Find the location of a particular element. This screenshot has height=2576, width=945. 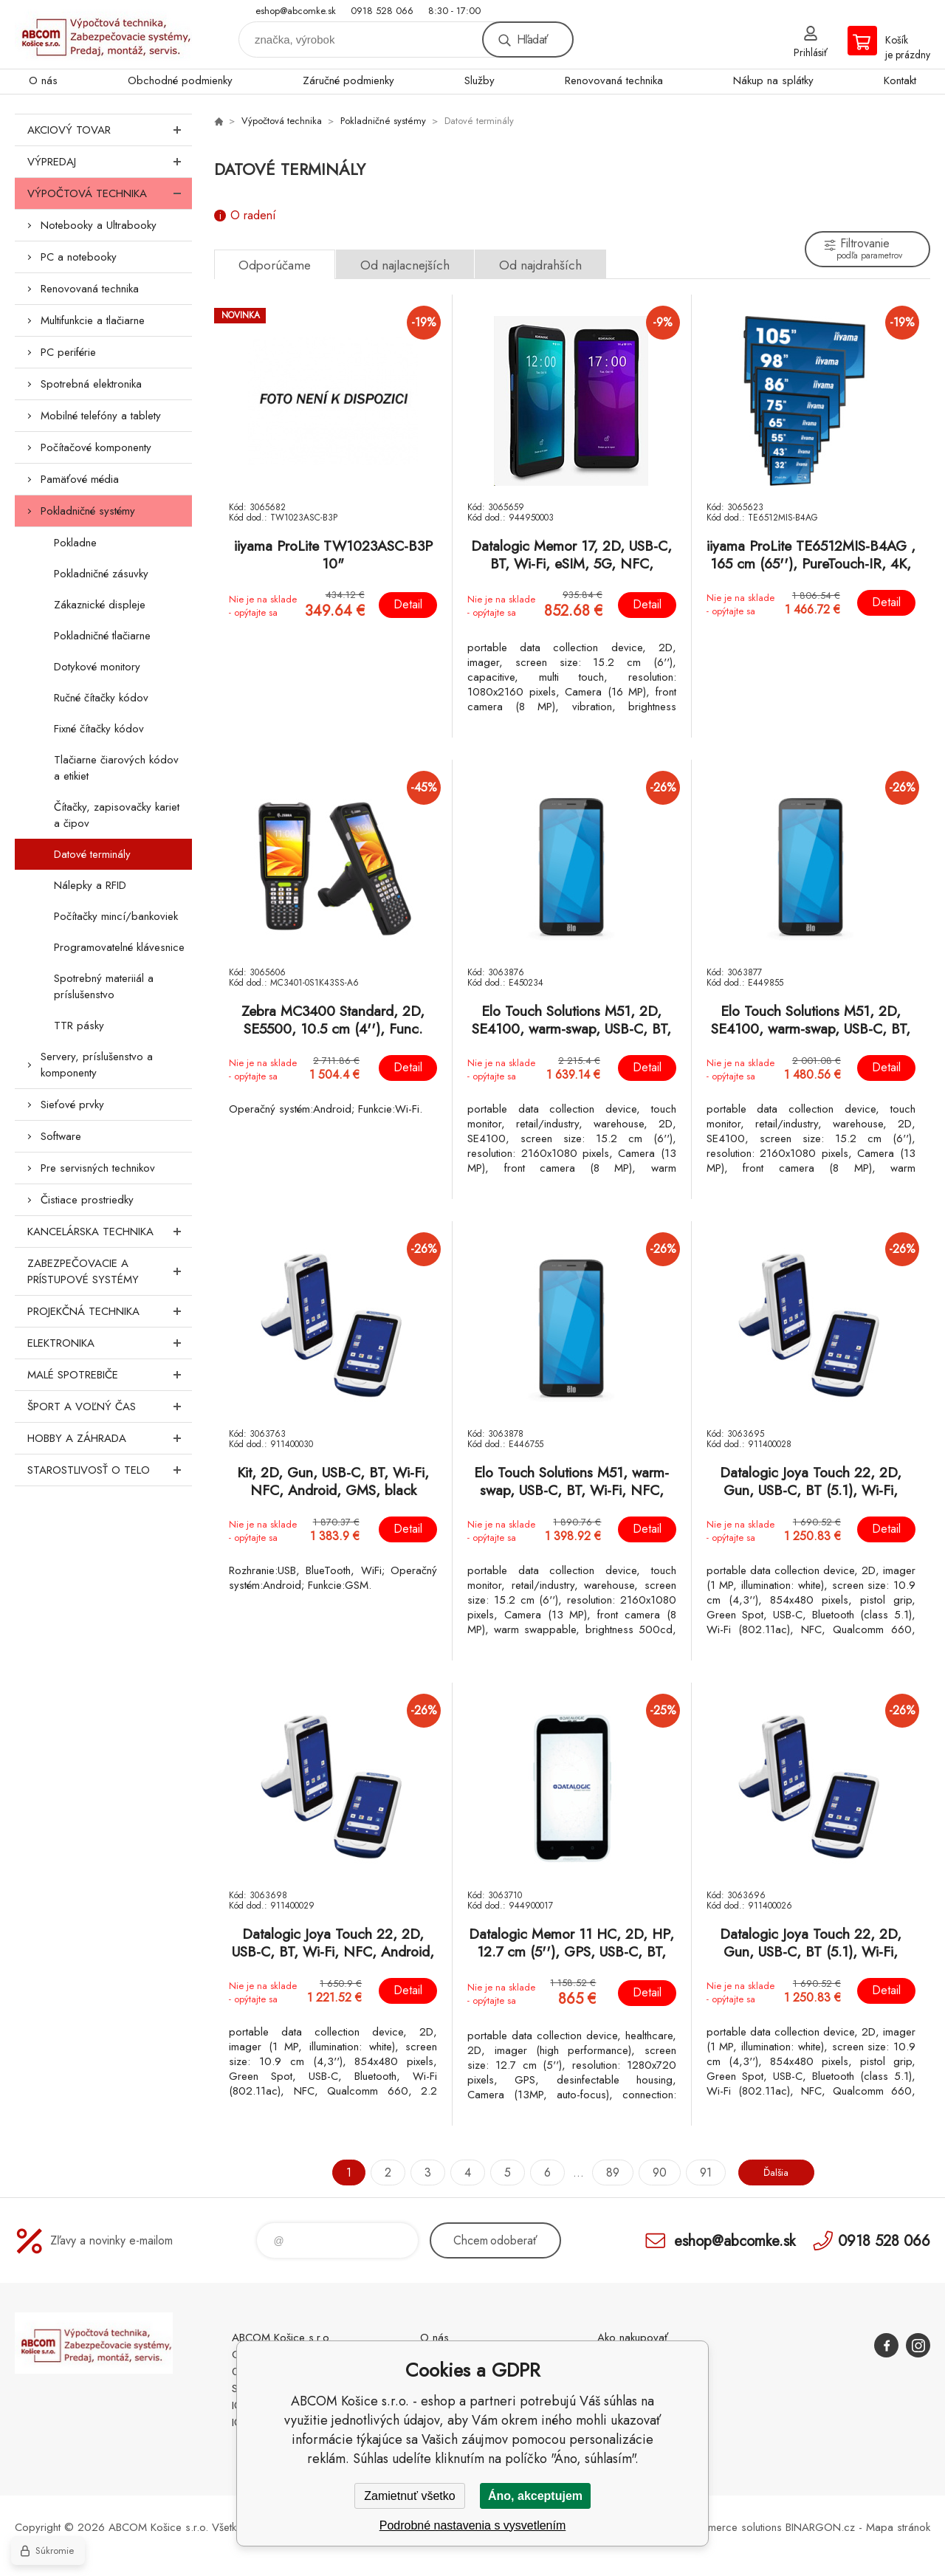

Dotykové monitory is located at coordinates (97, 667).